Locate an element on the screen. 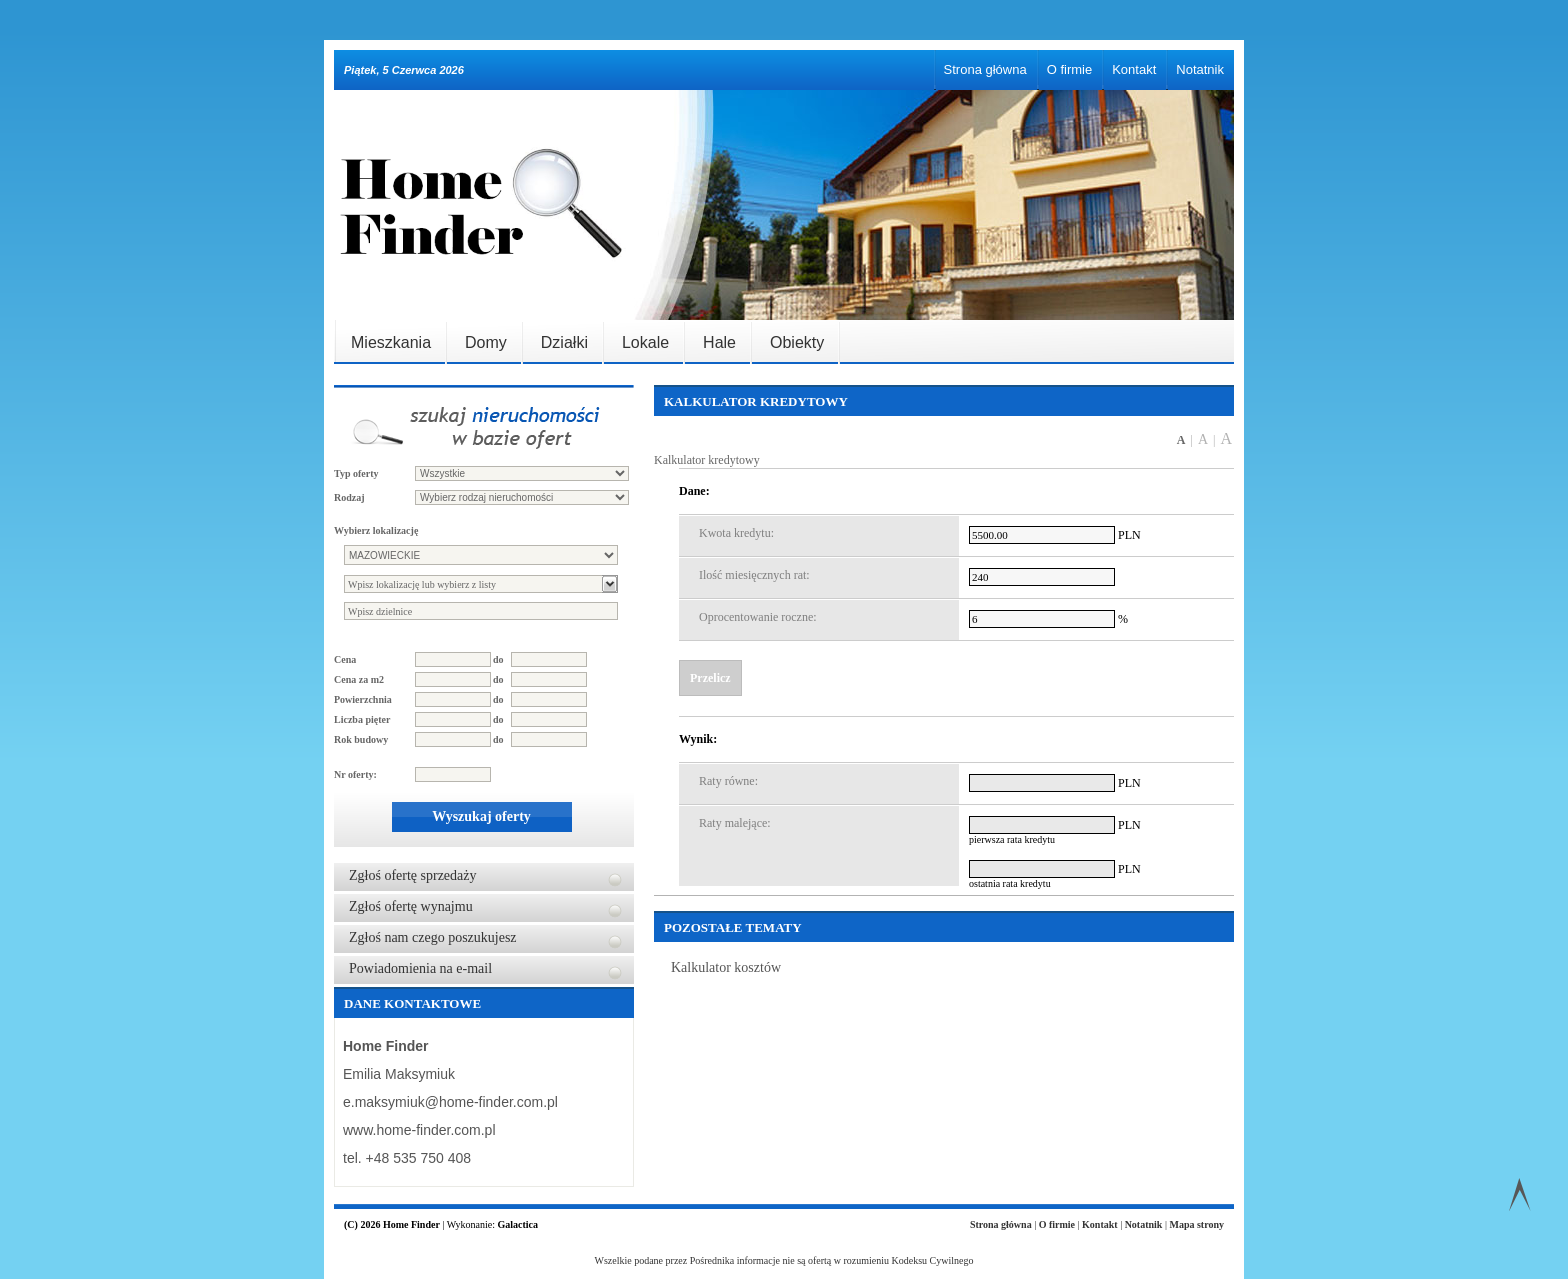  Kalkulator kosztów is located at coordinates (726, 967).